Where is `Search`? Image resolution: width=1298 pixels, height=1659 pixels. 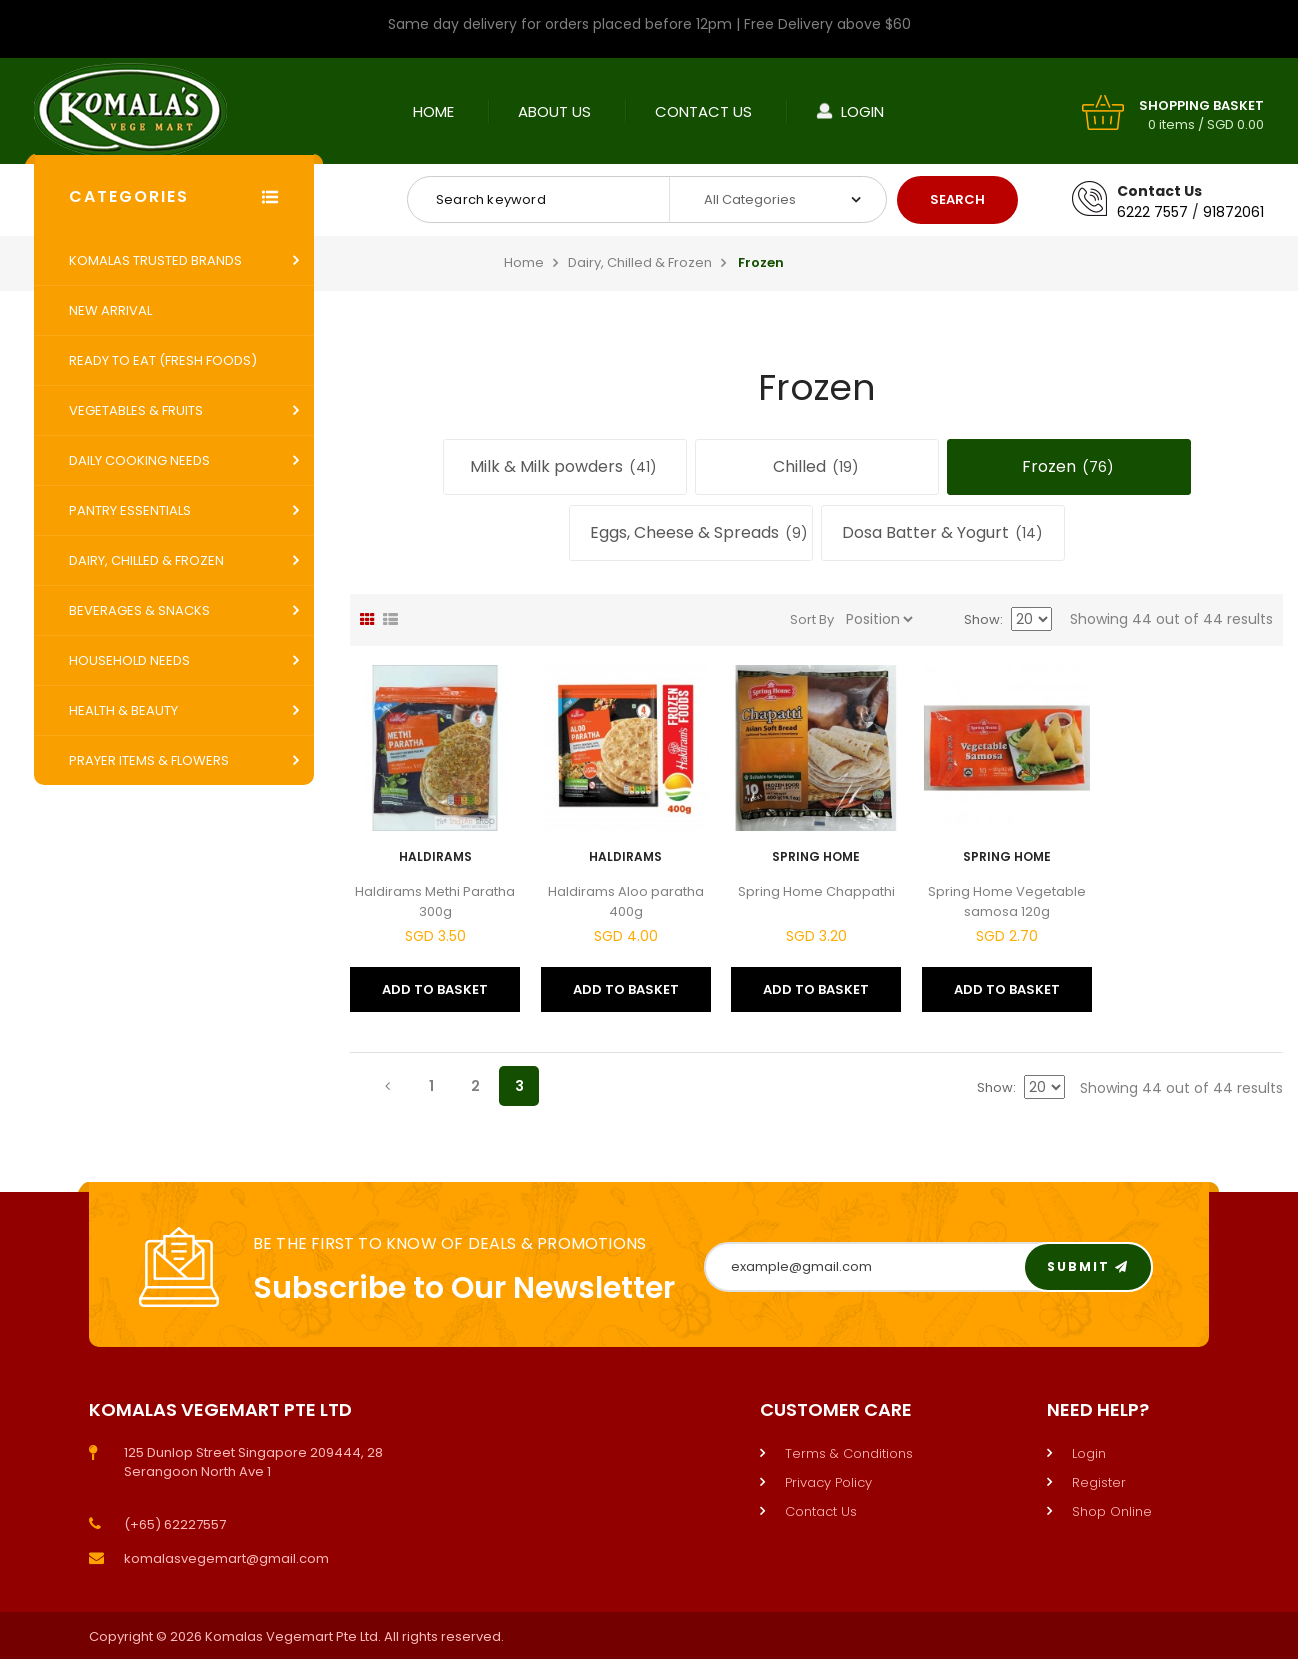 Search is located at coordinates (957, 199).